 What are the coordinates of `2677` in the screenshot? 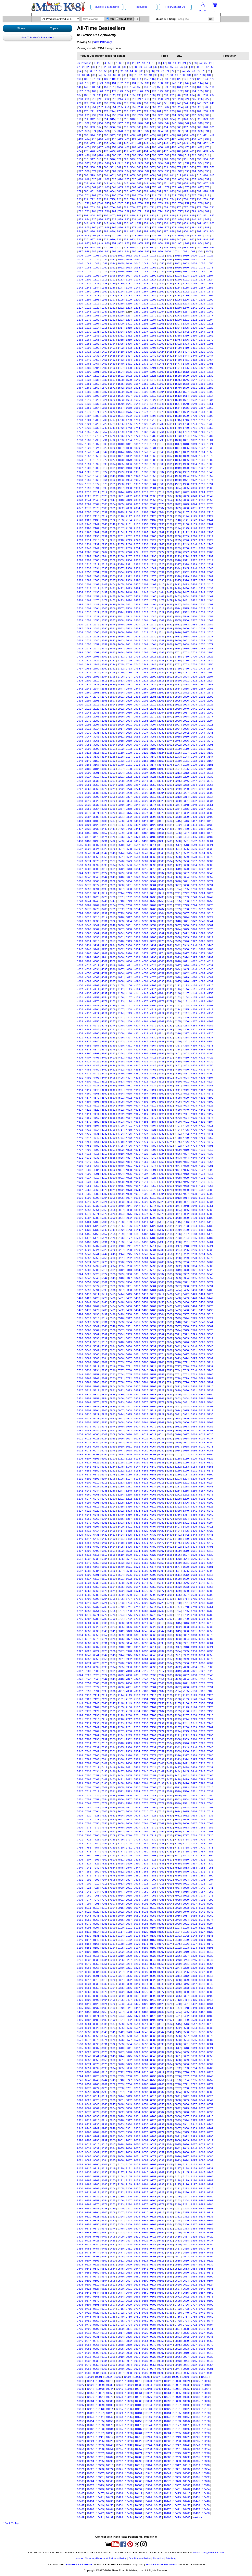 It's located at (121, 648).